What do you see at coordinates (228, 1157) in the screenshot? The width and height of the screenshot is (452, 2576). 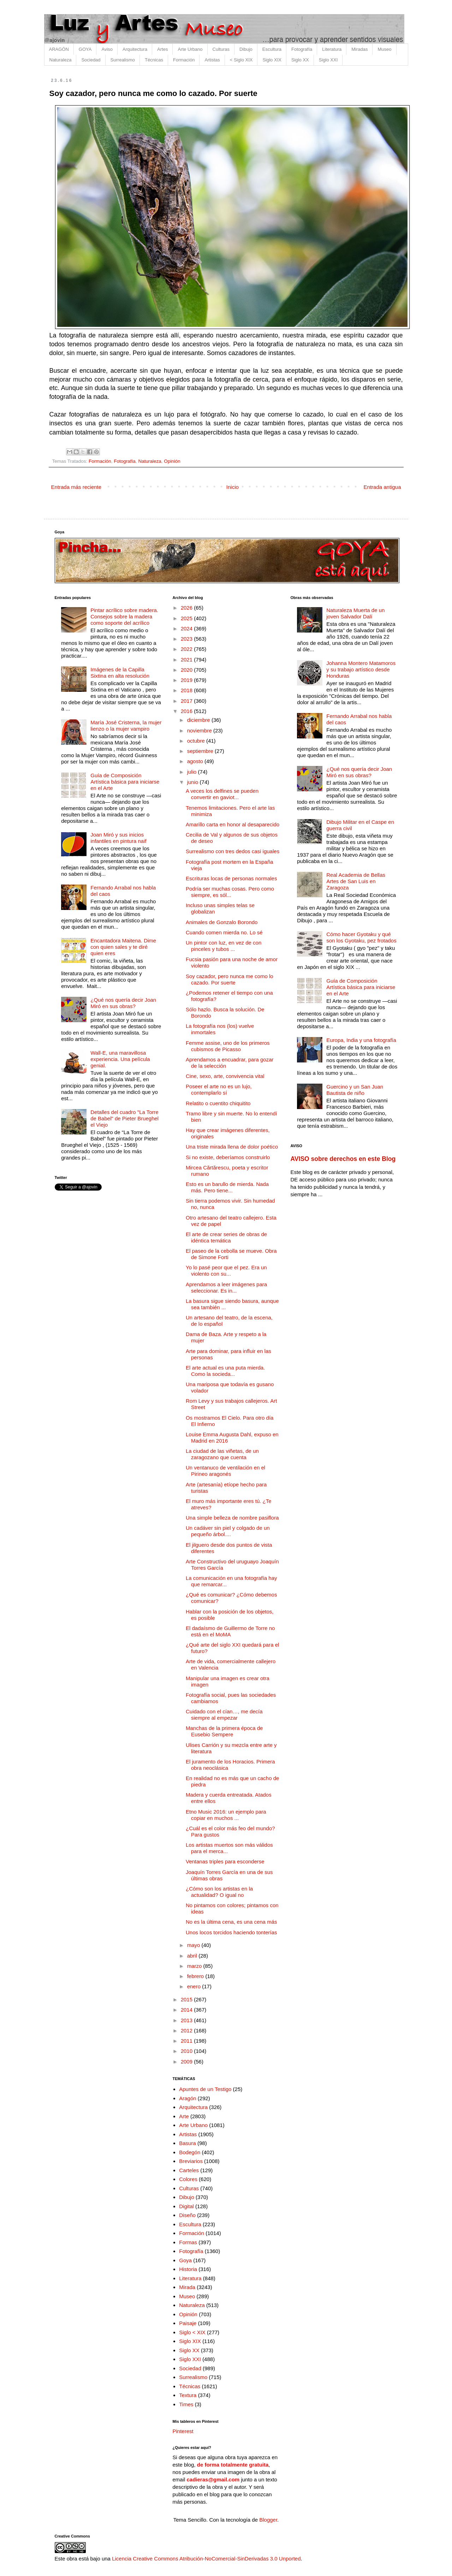 I see `Si no existe, deberíamos construirlo` at bounding box center [228, 1157].